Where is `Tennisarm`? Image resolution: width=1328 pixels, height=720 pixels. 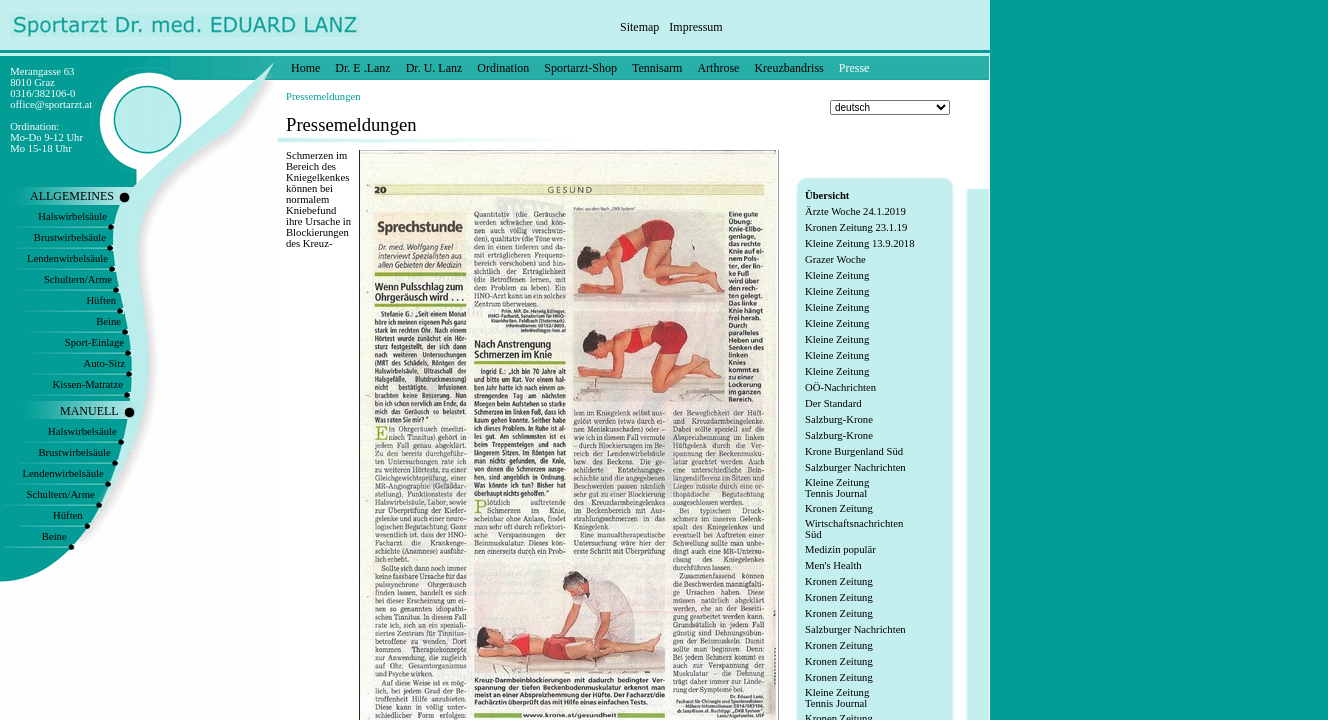 Tennisarm is located at coordinates (657, 68).